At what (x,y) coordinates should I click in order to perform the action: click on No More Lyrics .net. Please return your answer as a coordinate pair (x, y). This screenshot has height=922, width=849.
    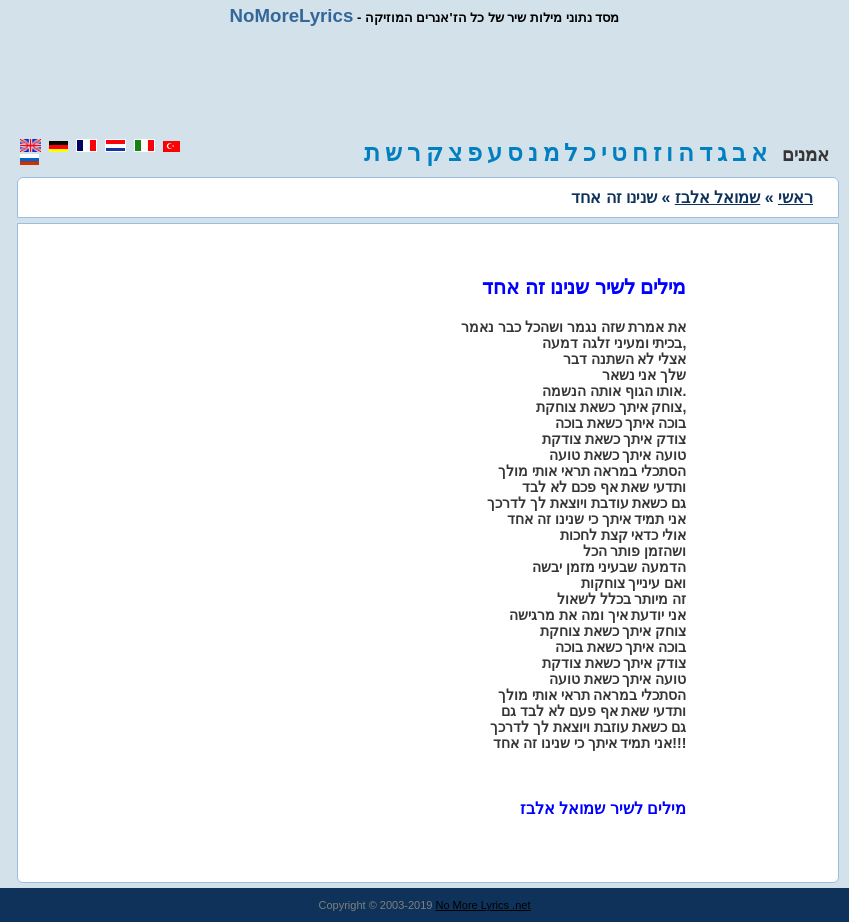
    Looking at the image, I should click on (483, 905).